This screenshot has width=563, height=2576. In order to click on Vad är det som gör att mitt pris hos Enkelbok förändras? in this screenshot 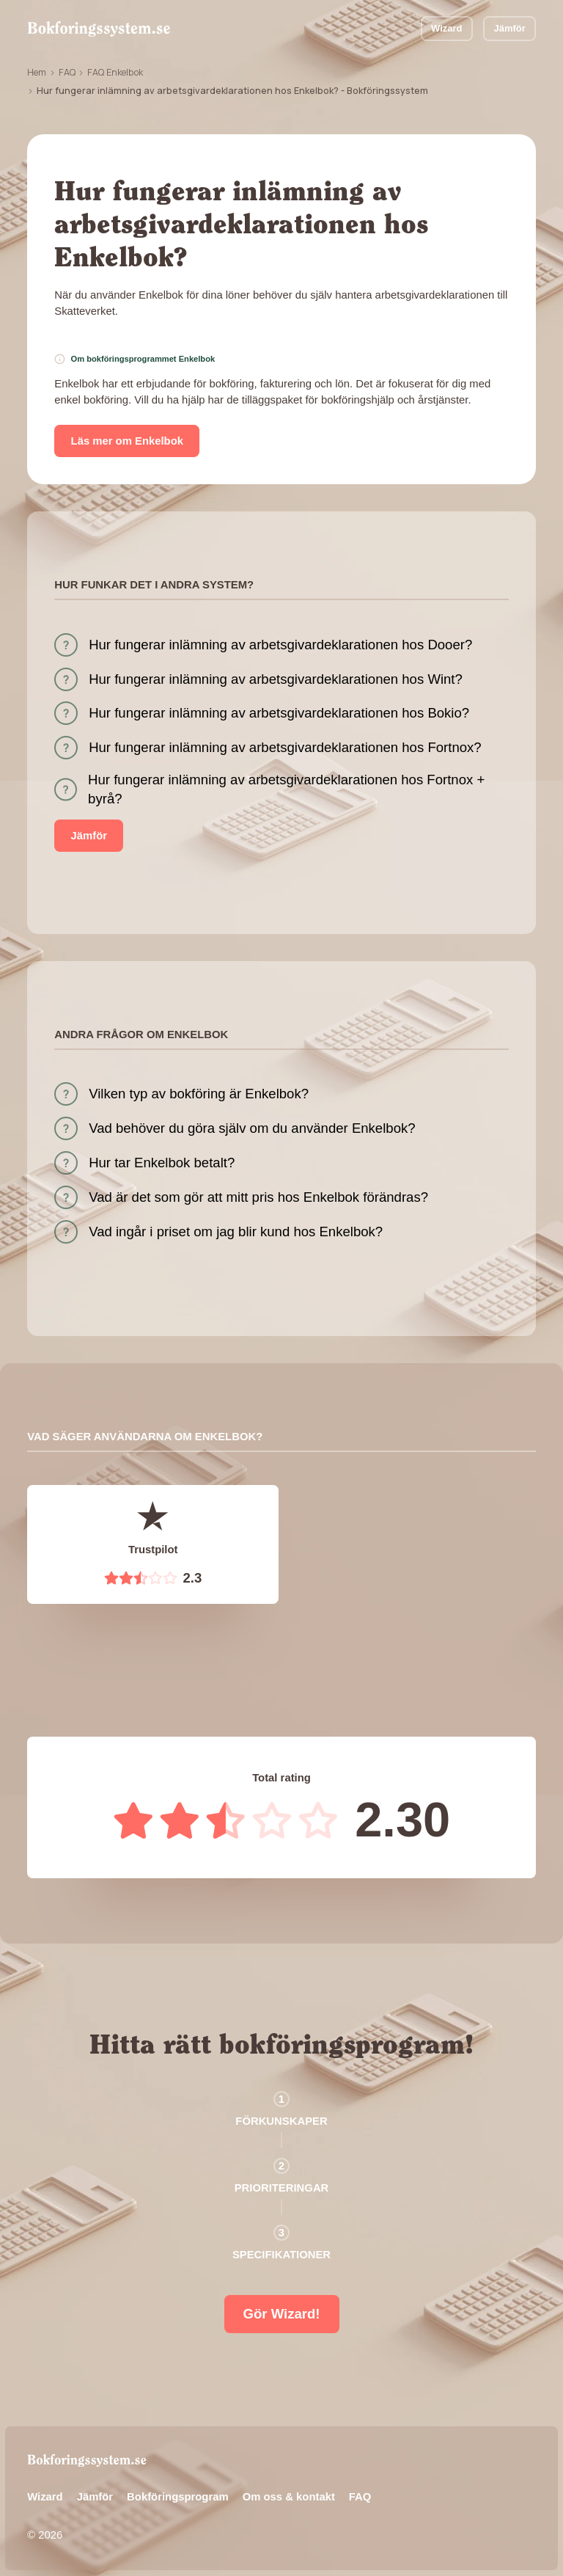, I will do `click(258, 1197)`.